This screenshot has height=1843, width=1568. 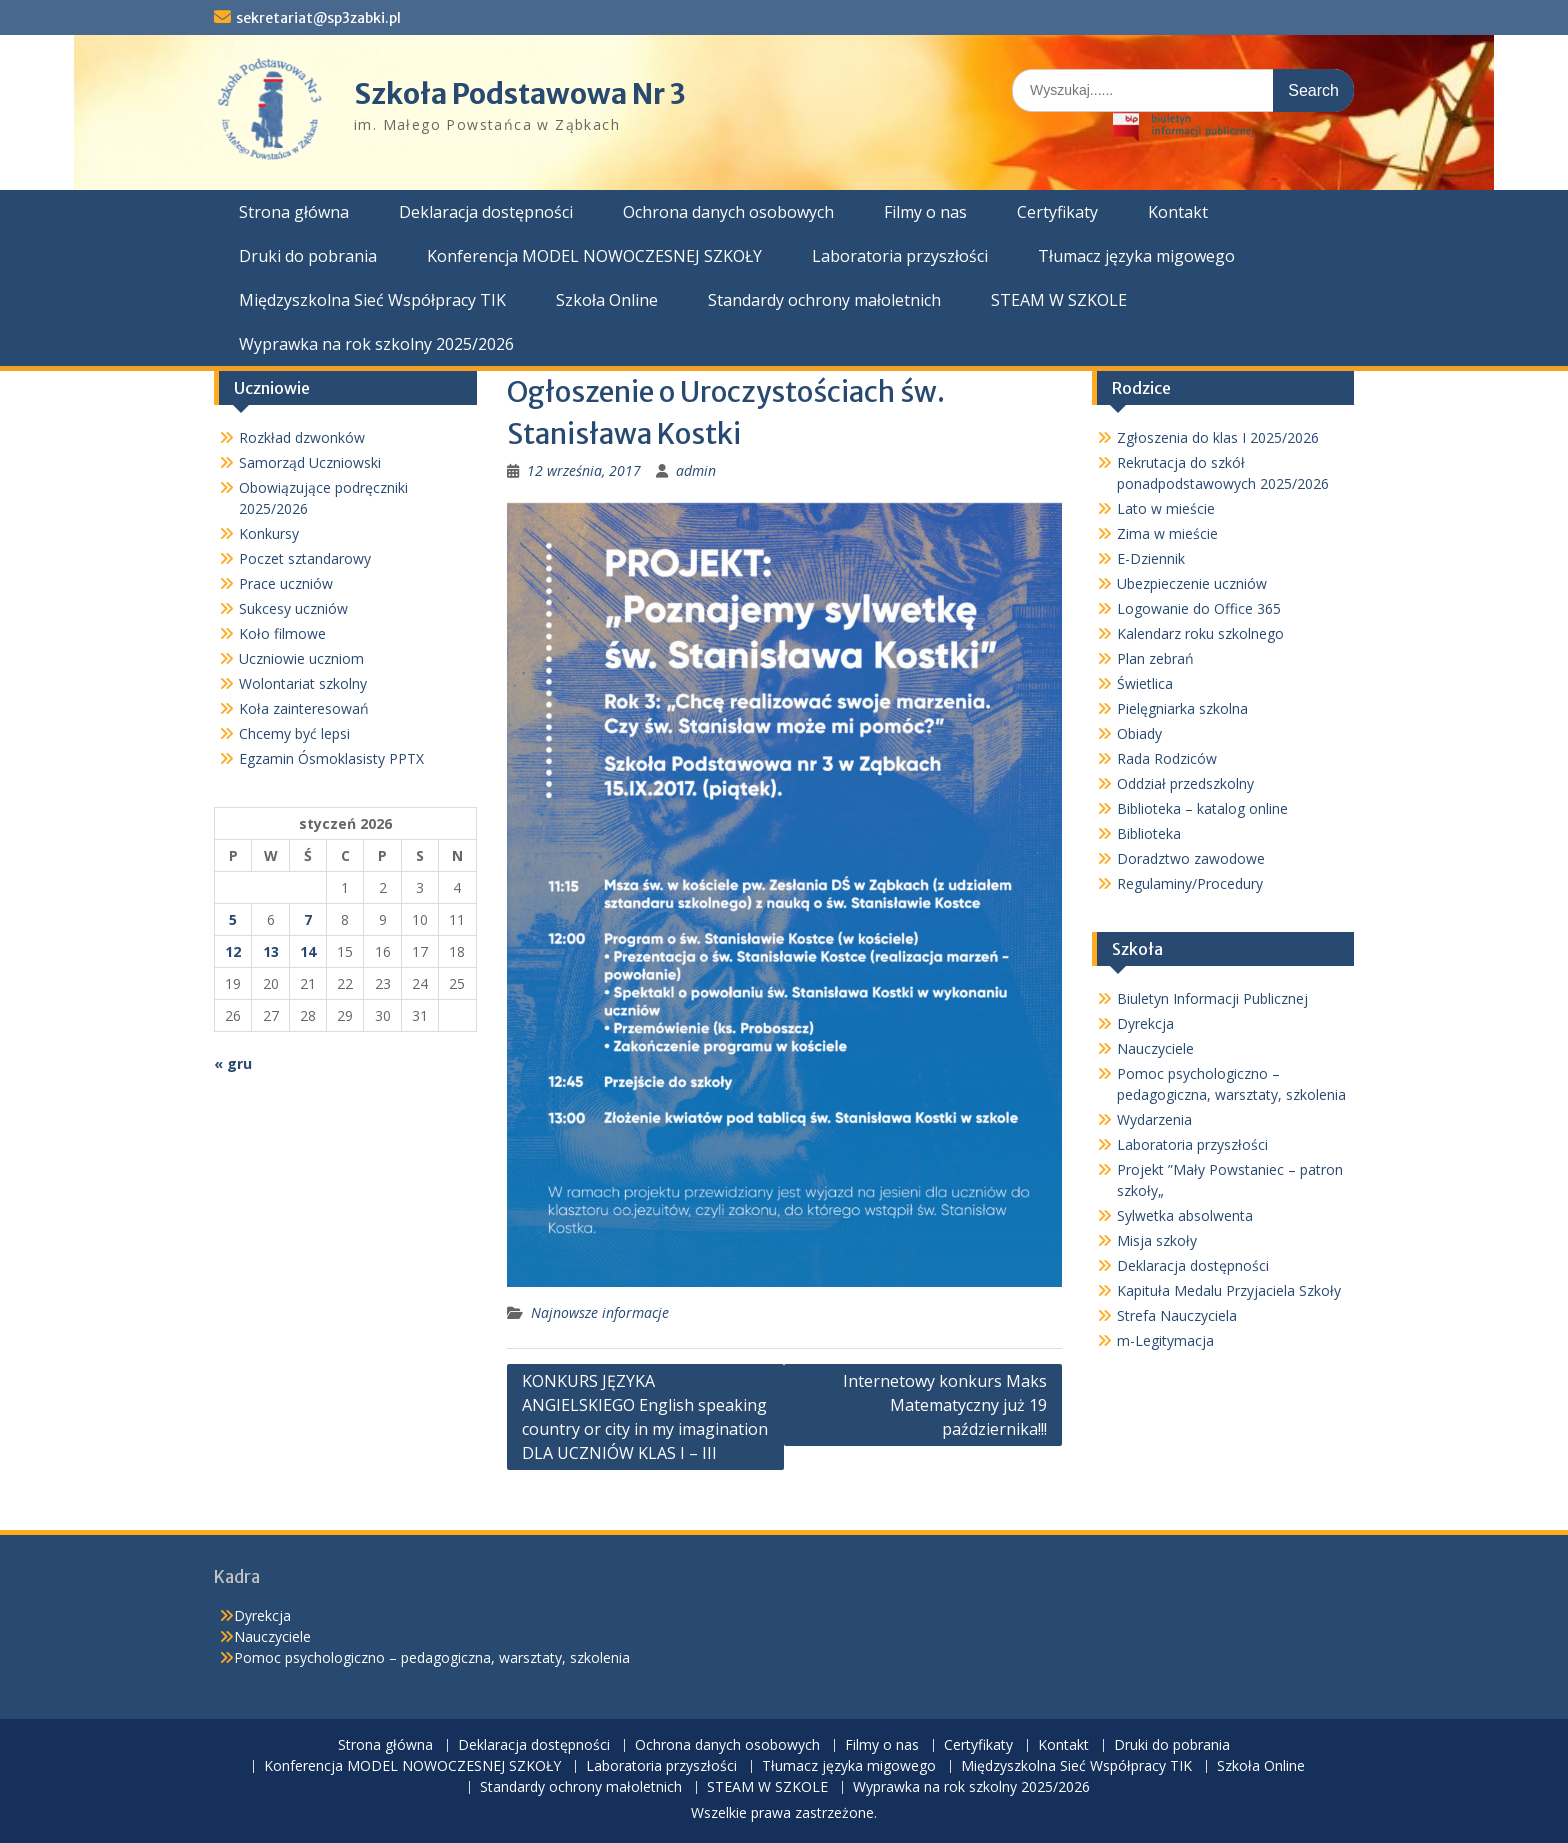 I want to click on Poczet sztandarowy, so click(x=305, y=558).